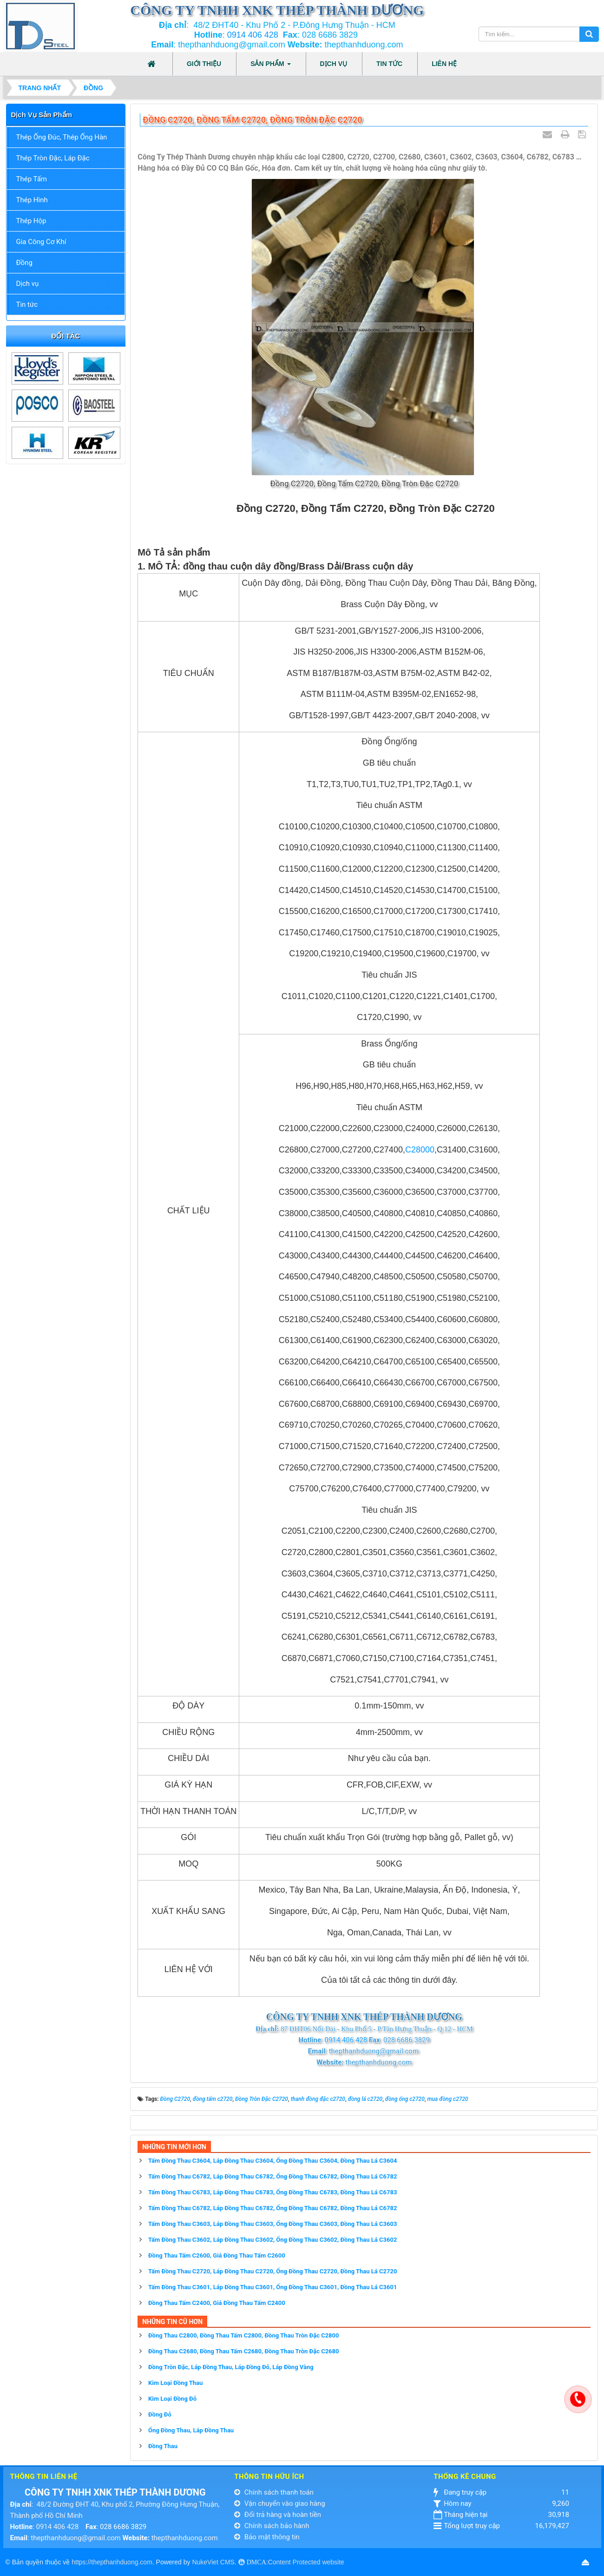 The height and width of the screenshot is (2576, 604). I want to click on Vận chuyển vào giao hàng, so click(279, 2503).